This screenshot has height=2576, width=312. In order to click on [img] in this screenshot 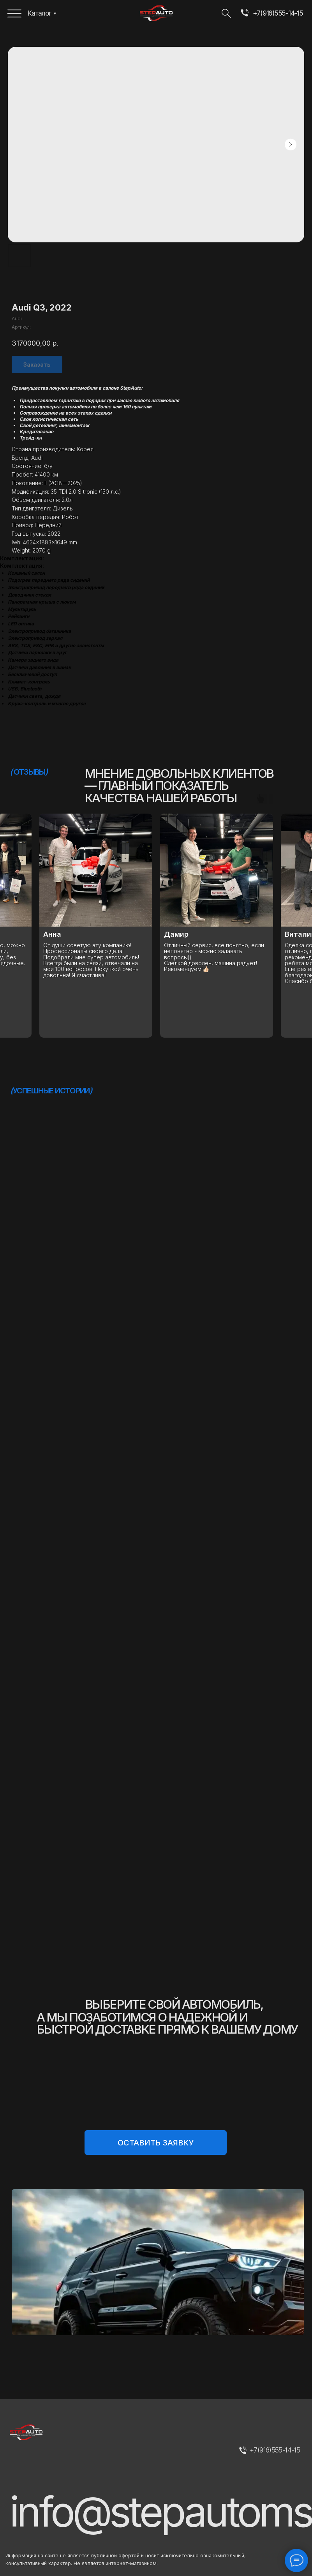, I will do `click(244, 13)`.